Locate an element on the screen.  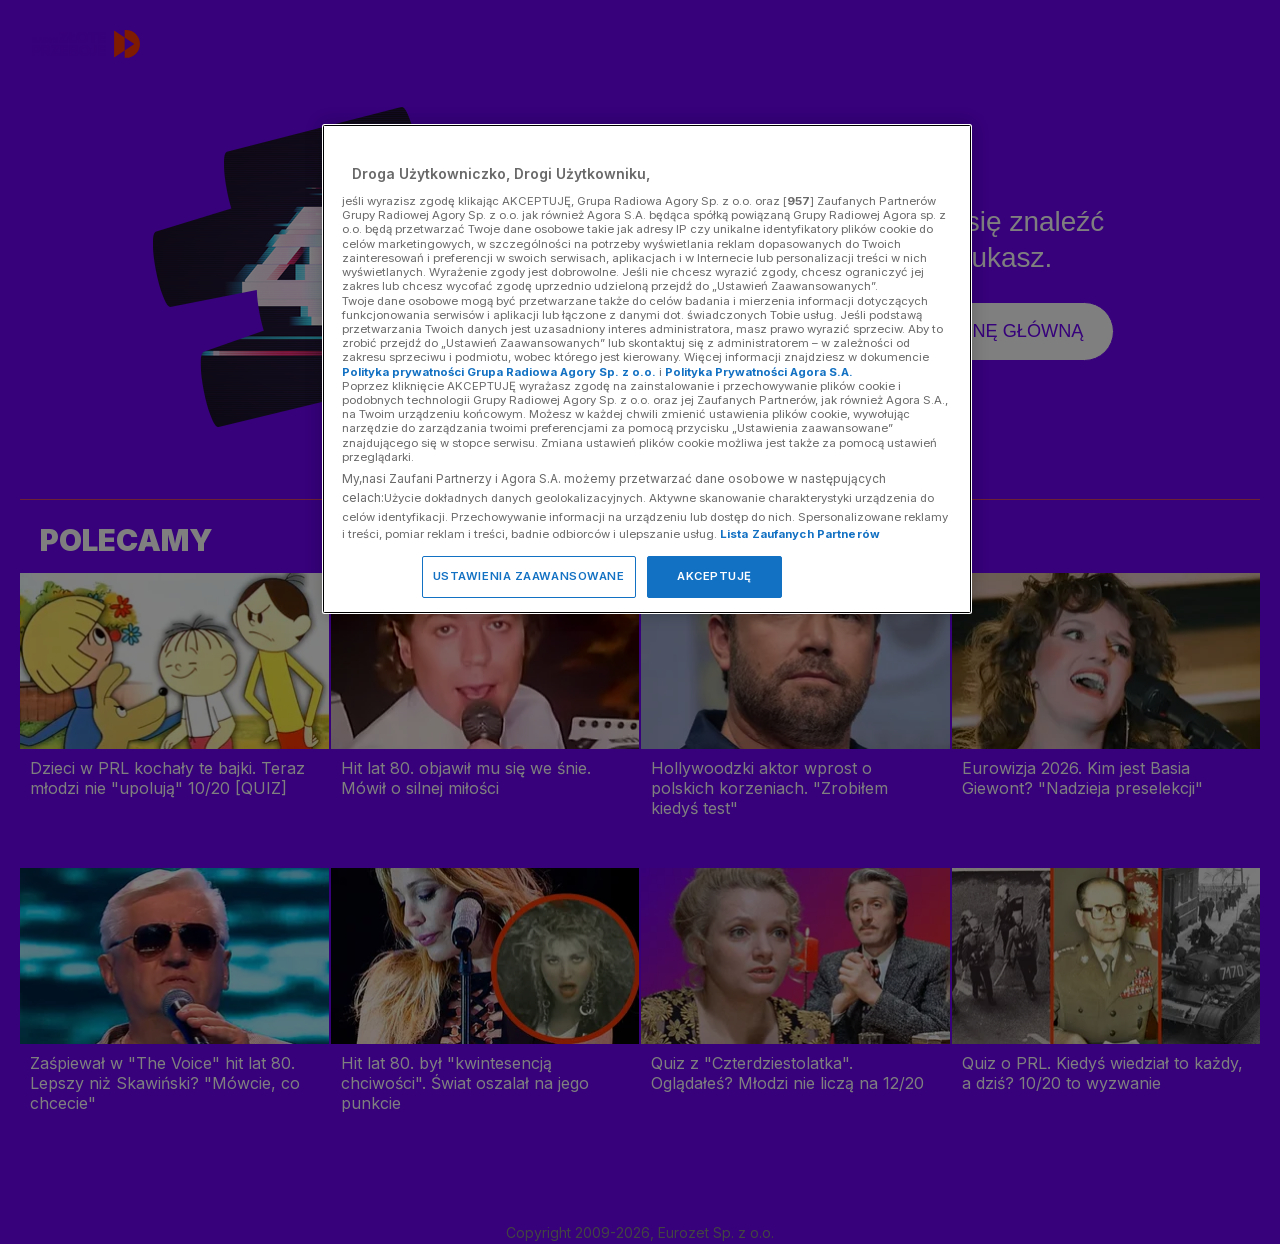
Polityka Prywatności Agora S.A. is located at coordinates (759, 372).